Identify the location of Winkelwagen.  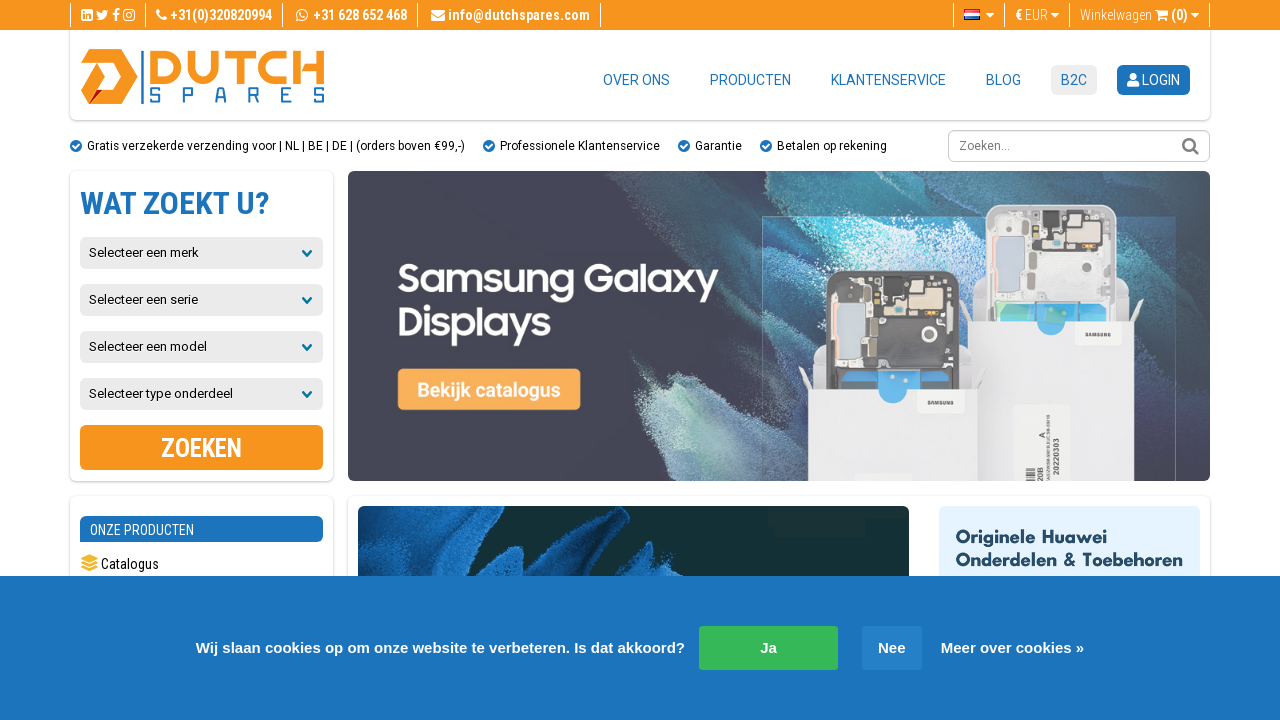
(1139, 15).